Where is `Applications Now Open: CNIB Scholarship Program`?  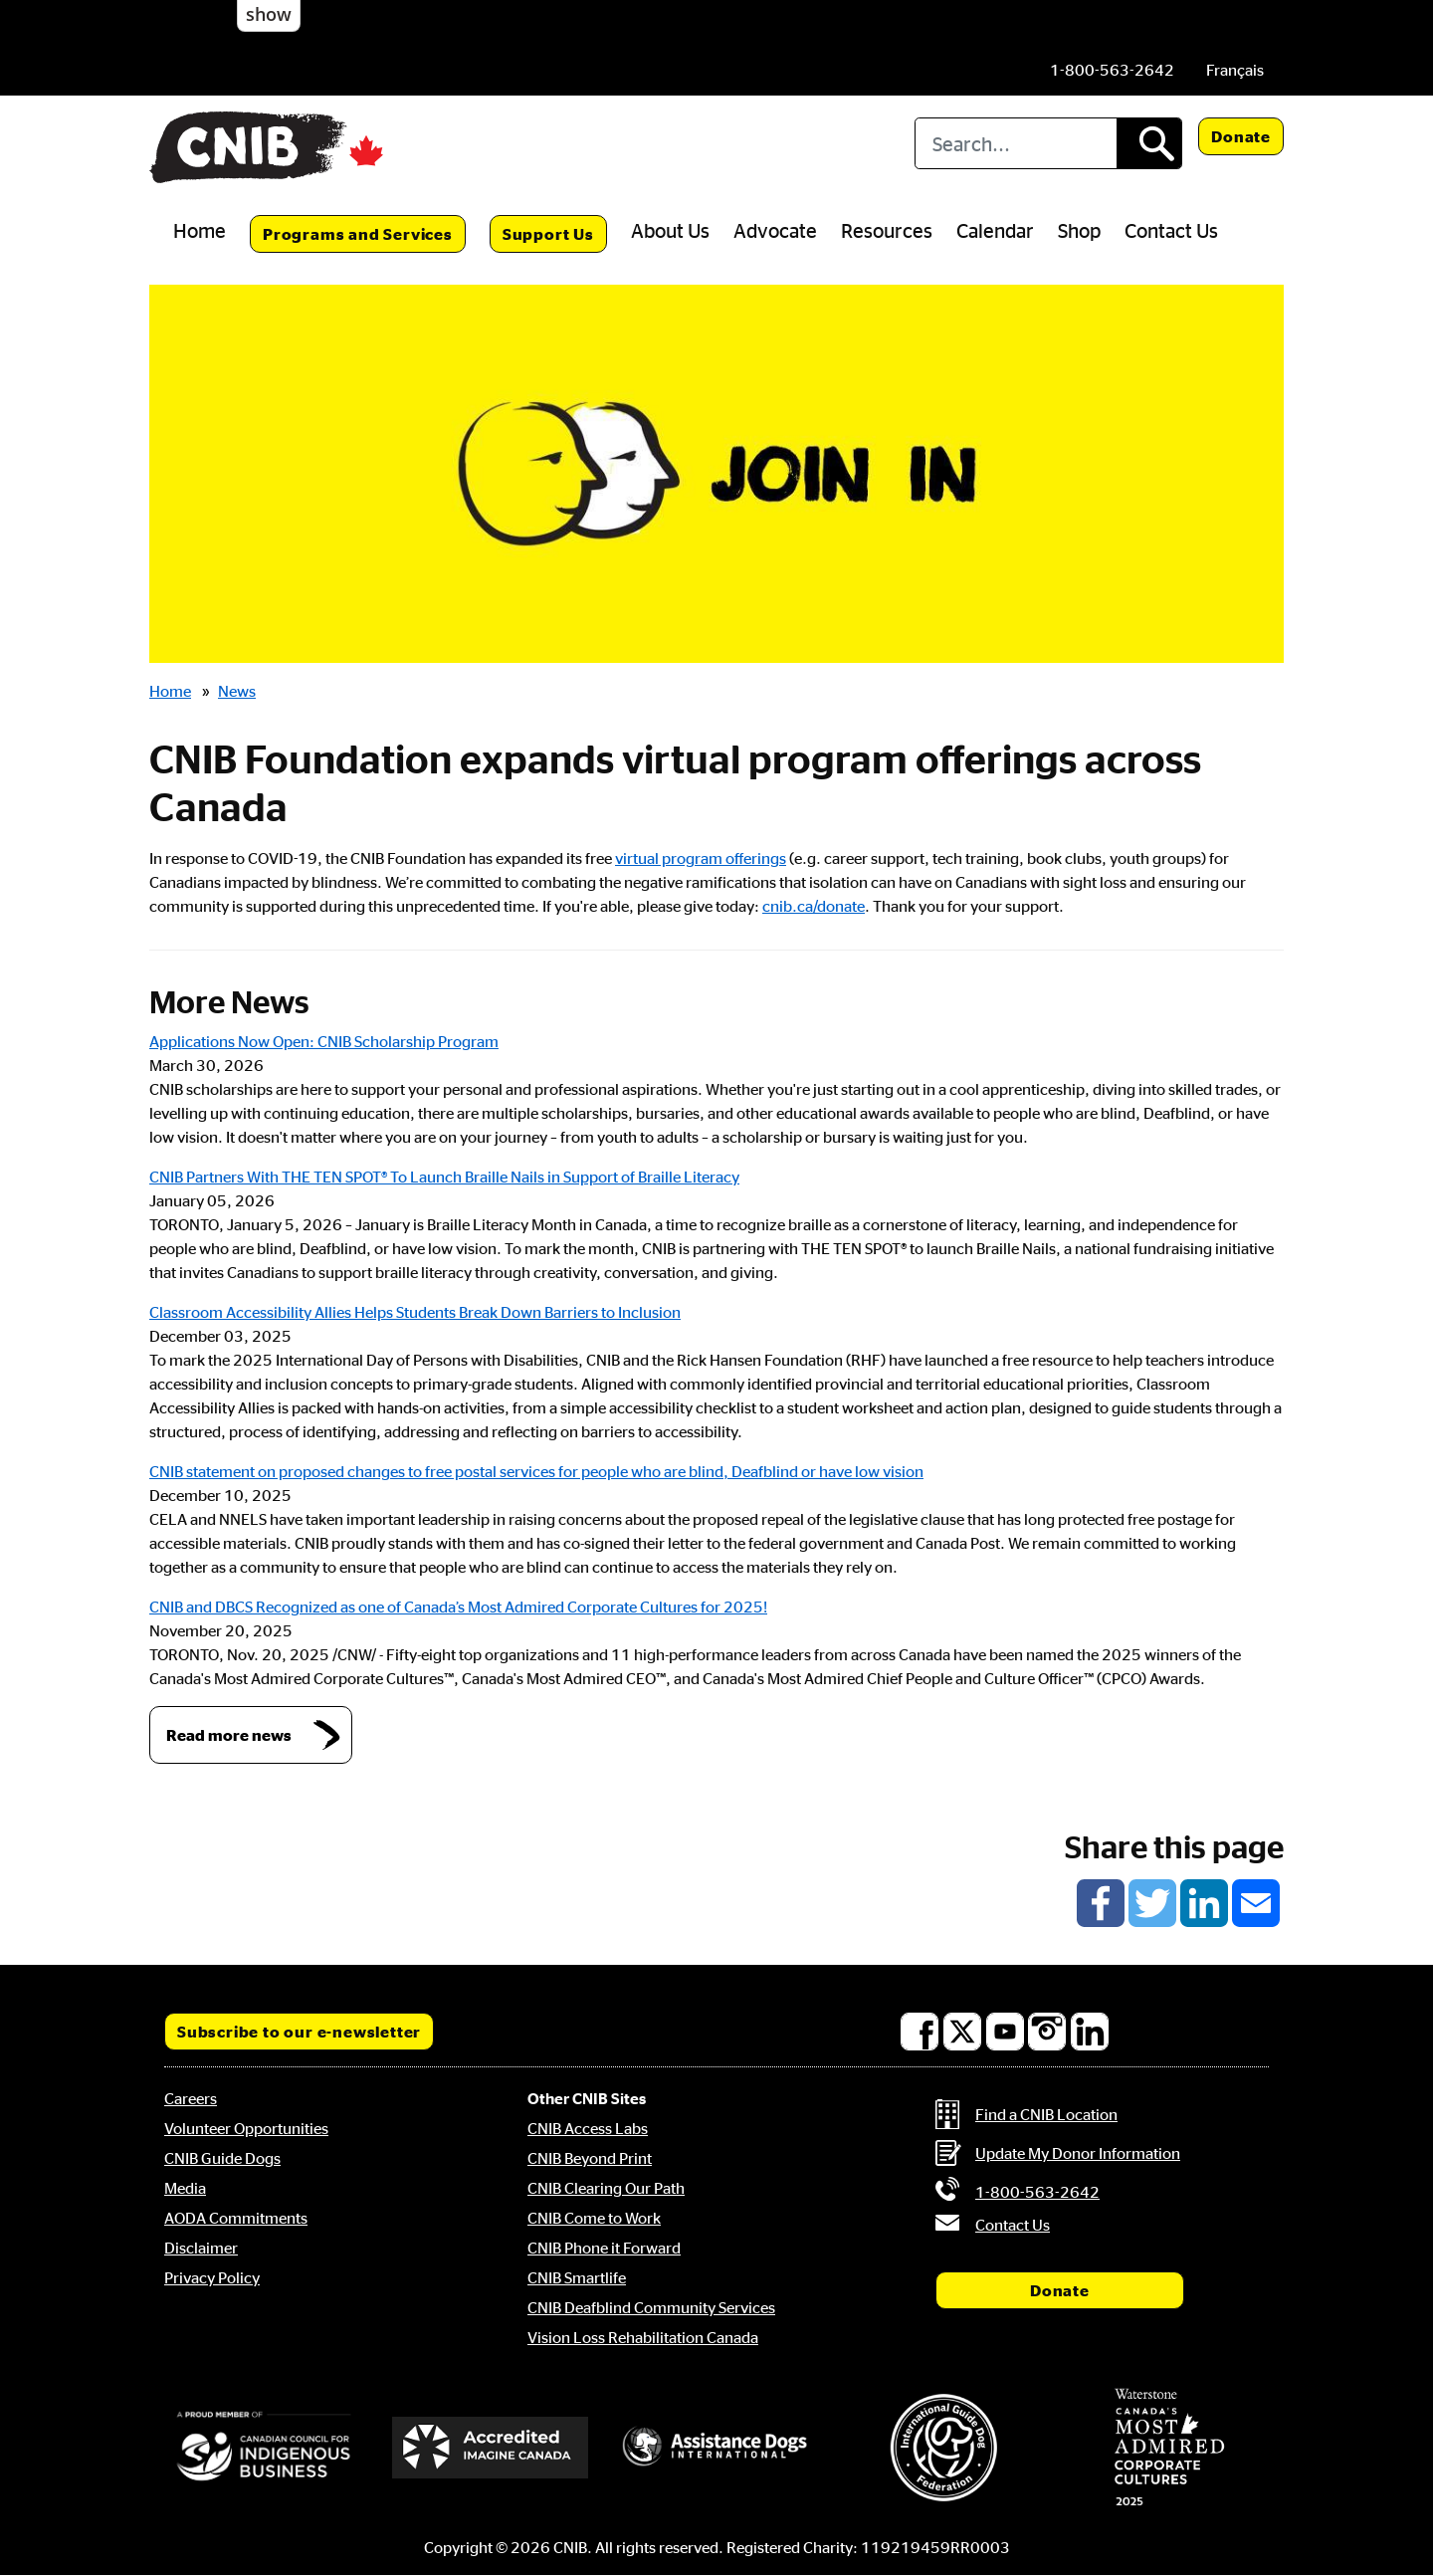 Applications Now Open: CNIB Scholarship Program is located at coordinates (324, 1041).